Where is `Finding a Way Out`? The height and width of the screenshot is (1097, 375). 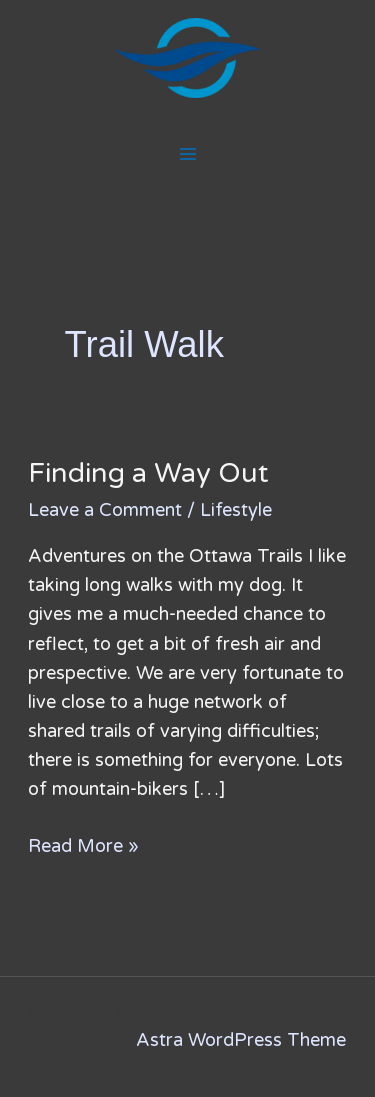 Finding a Way Out is located at coordinates (148, 473).